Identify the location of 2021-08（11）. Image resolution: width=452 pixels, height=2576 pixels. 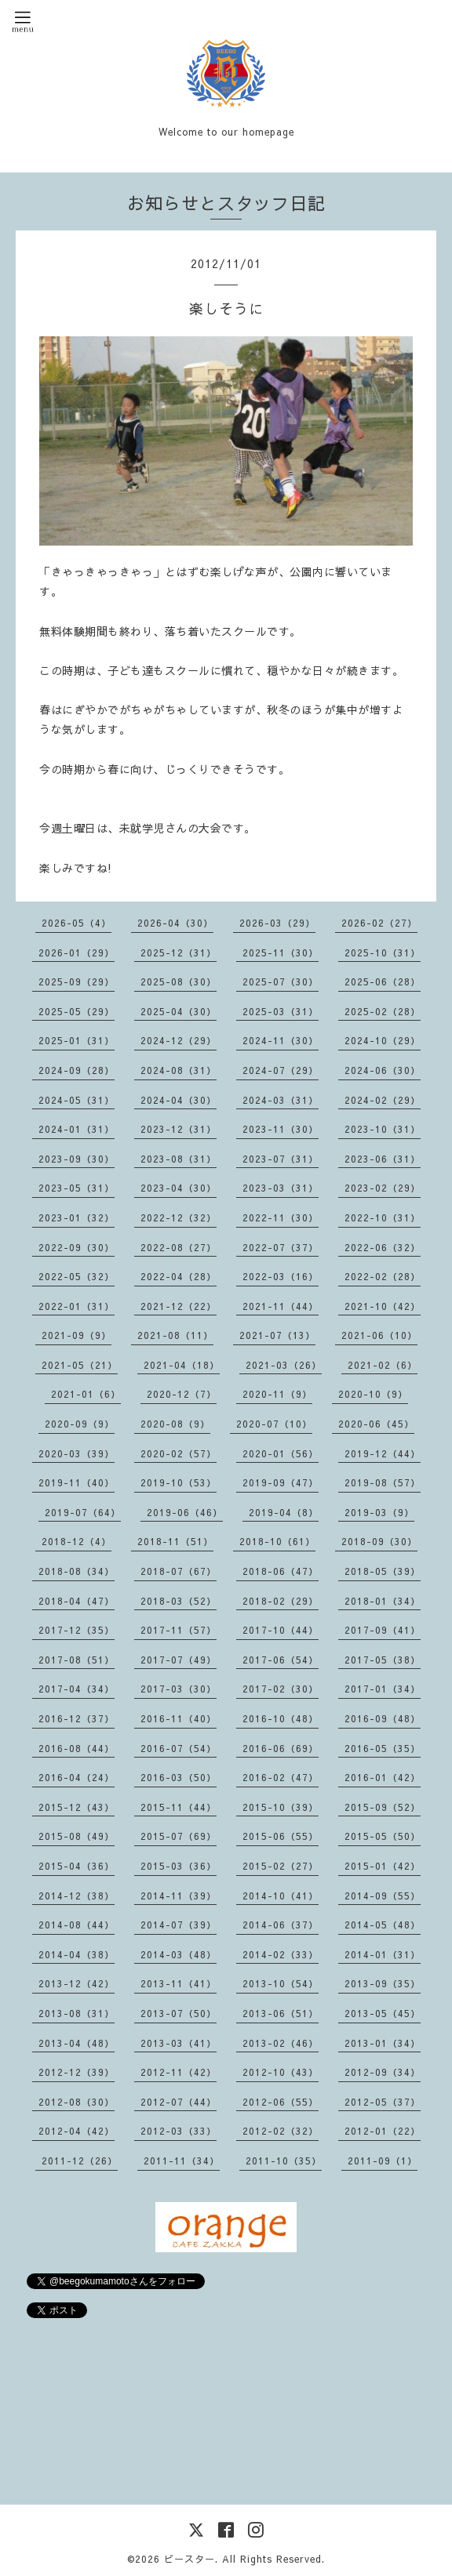
(175, 1335).